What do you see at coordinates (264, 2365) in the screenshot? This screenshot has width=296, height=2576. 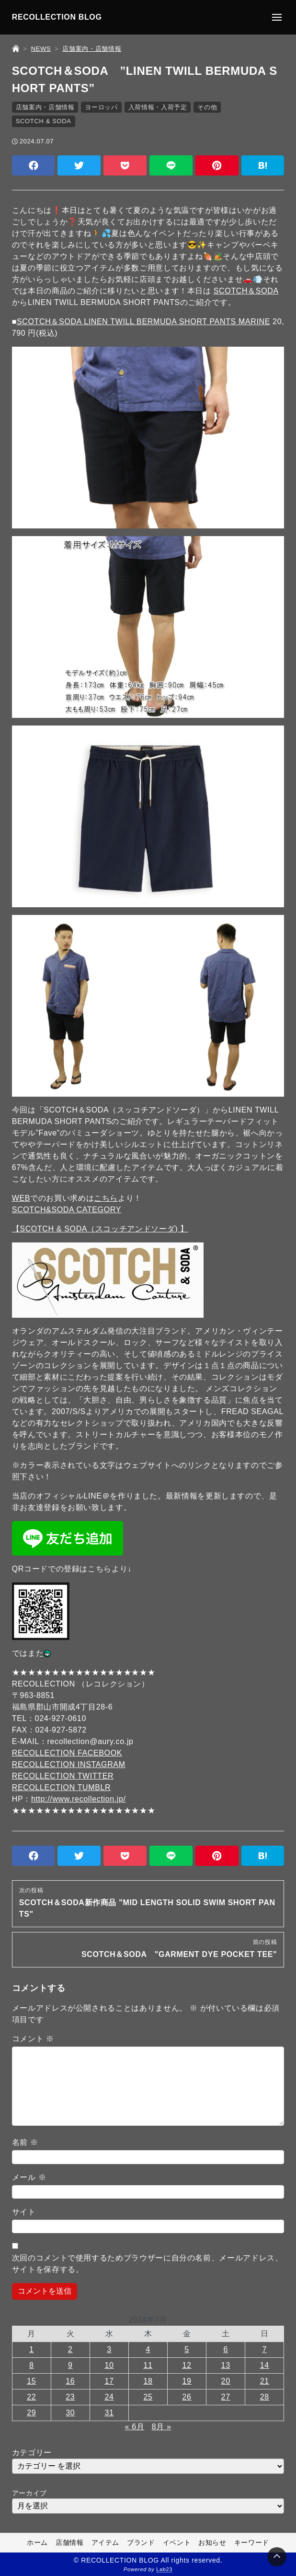 I see `14 [2024年7月14日 に投稿を公開]` at bounding box center [264, 2365].